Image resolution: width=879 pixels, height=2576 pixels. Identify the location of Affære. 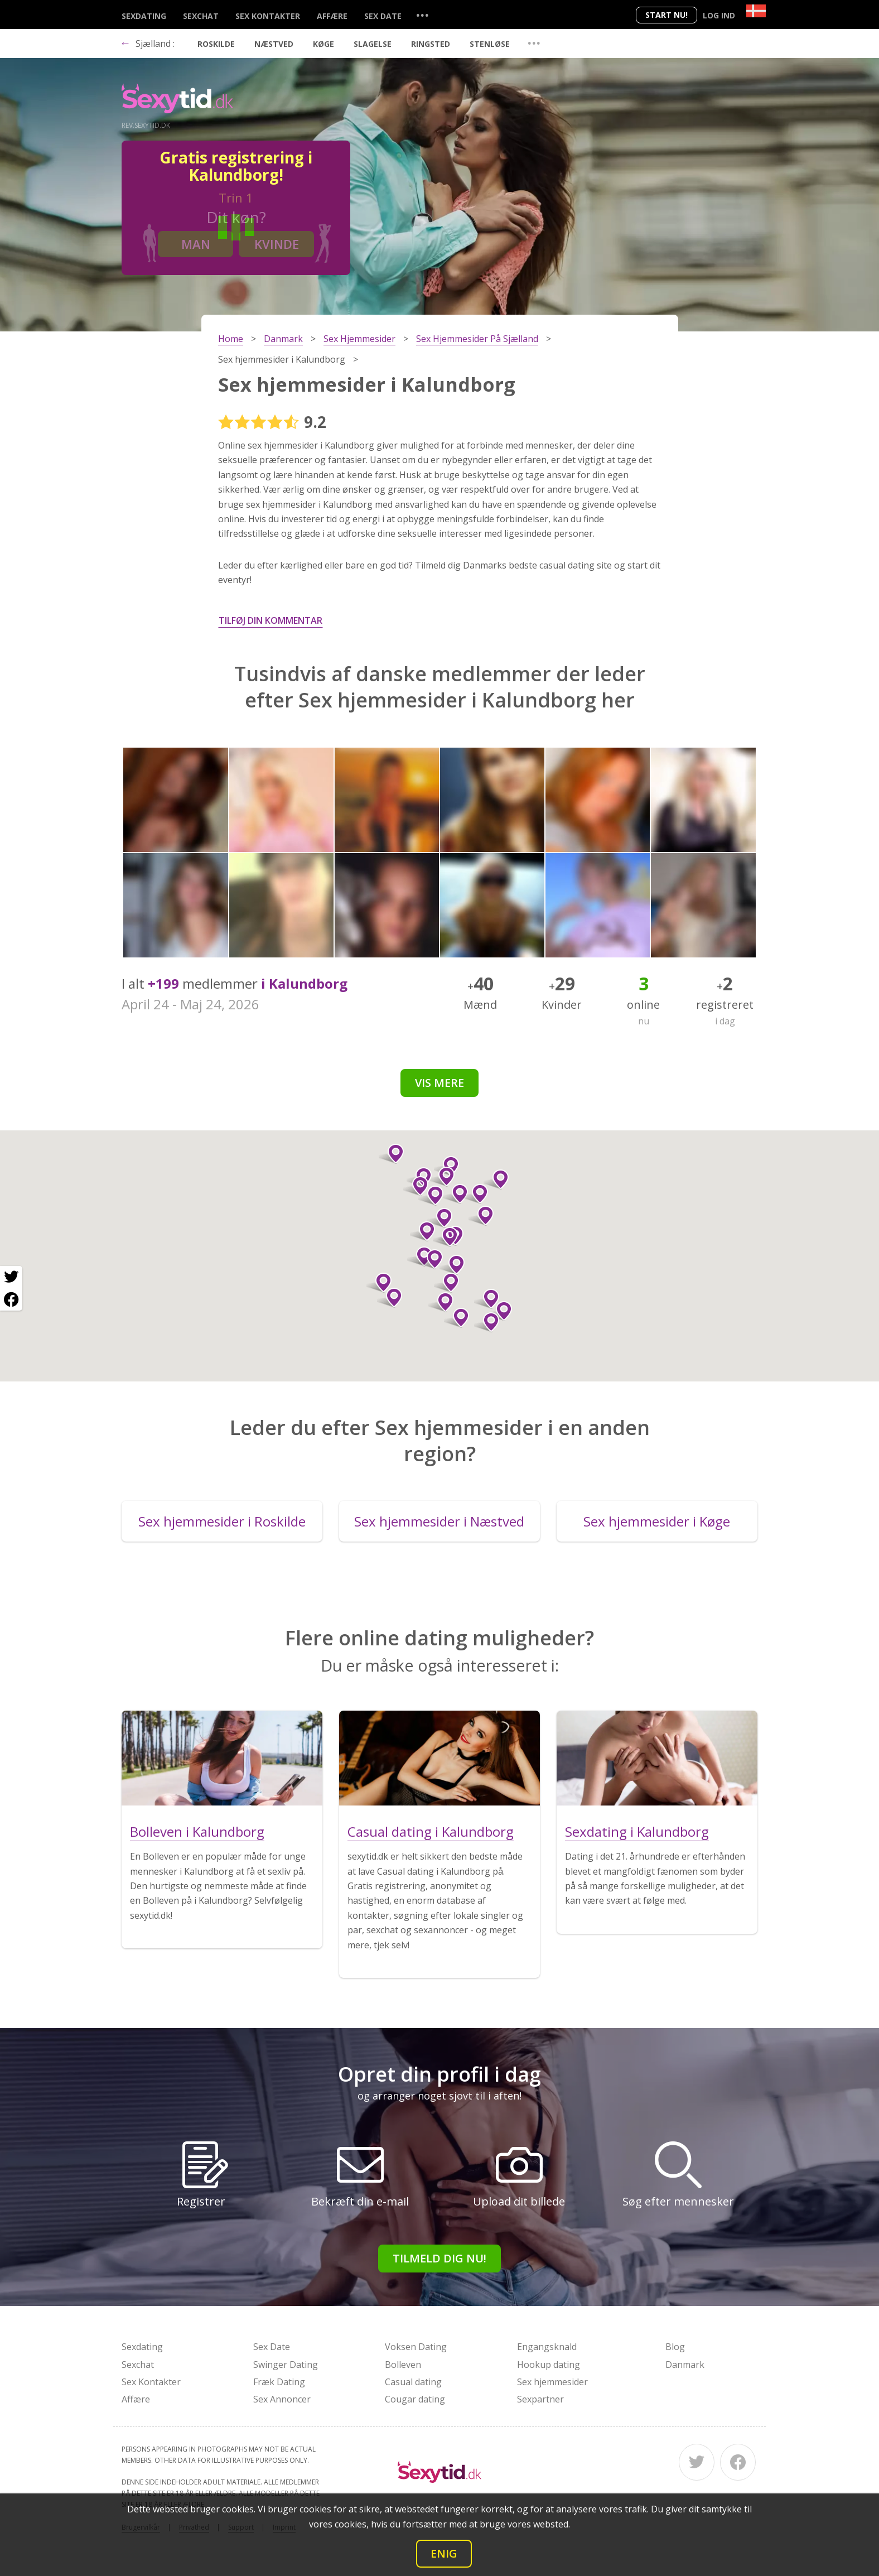
(332, 16).